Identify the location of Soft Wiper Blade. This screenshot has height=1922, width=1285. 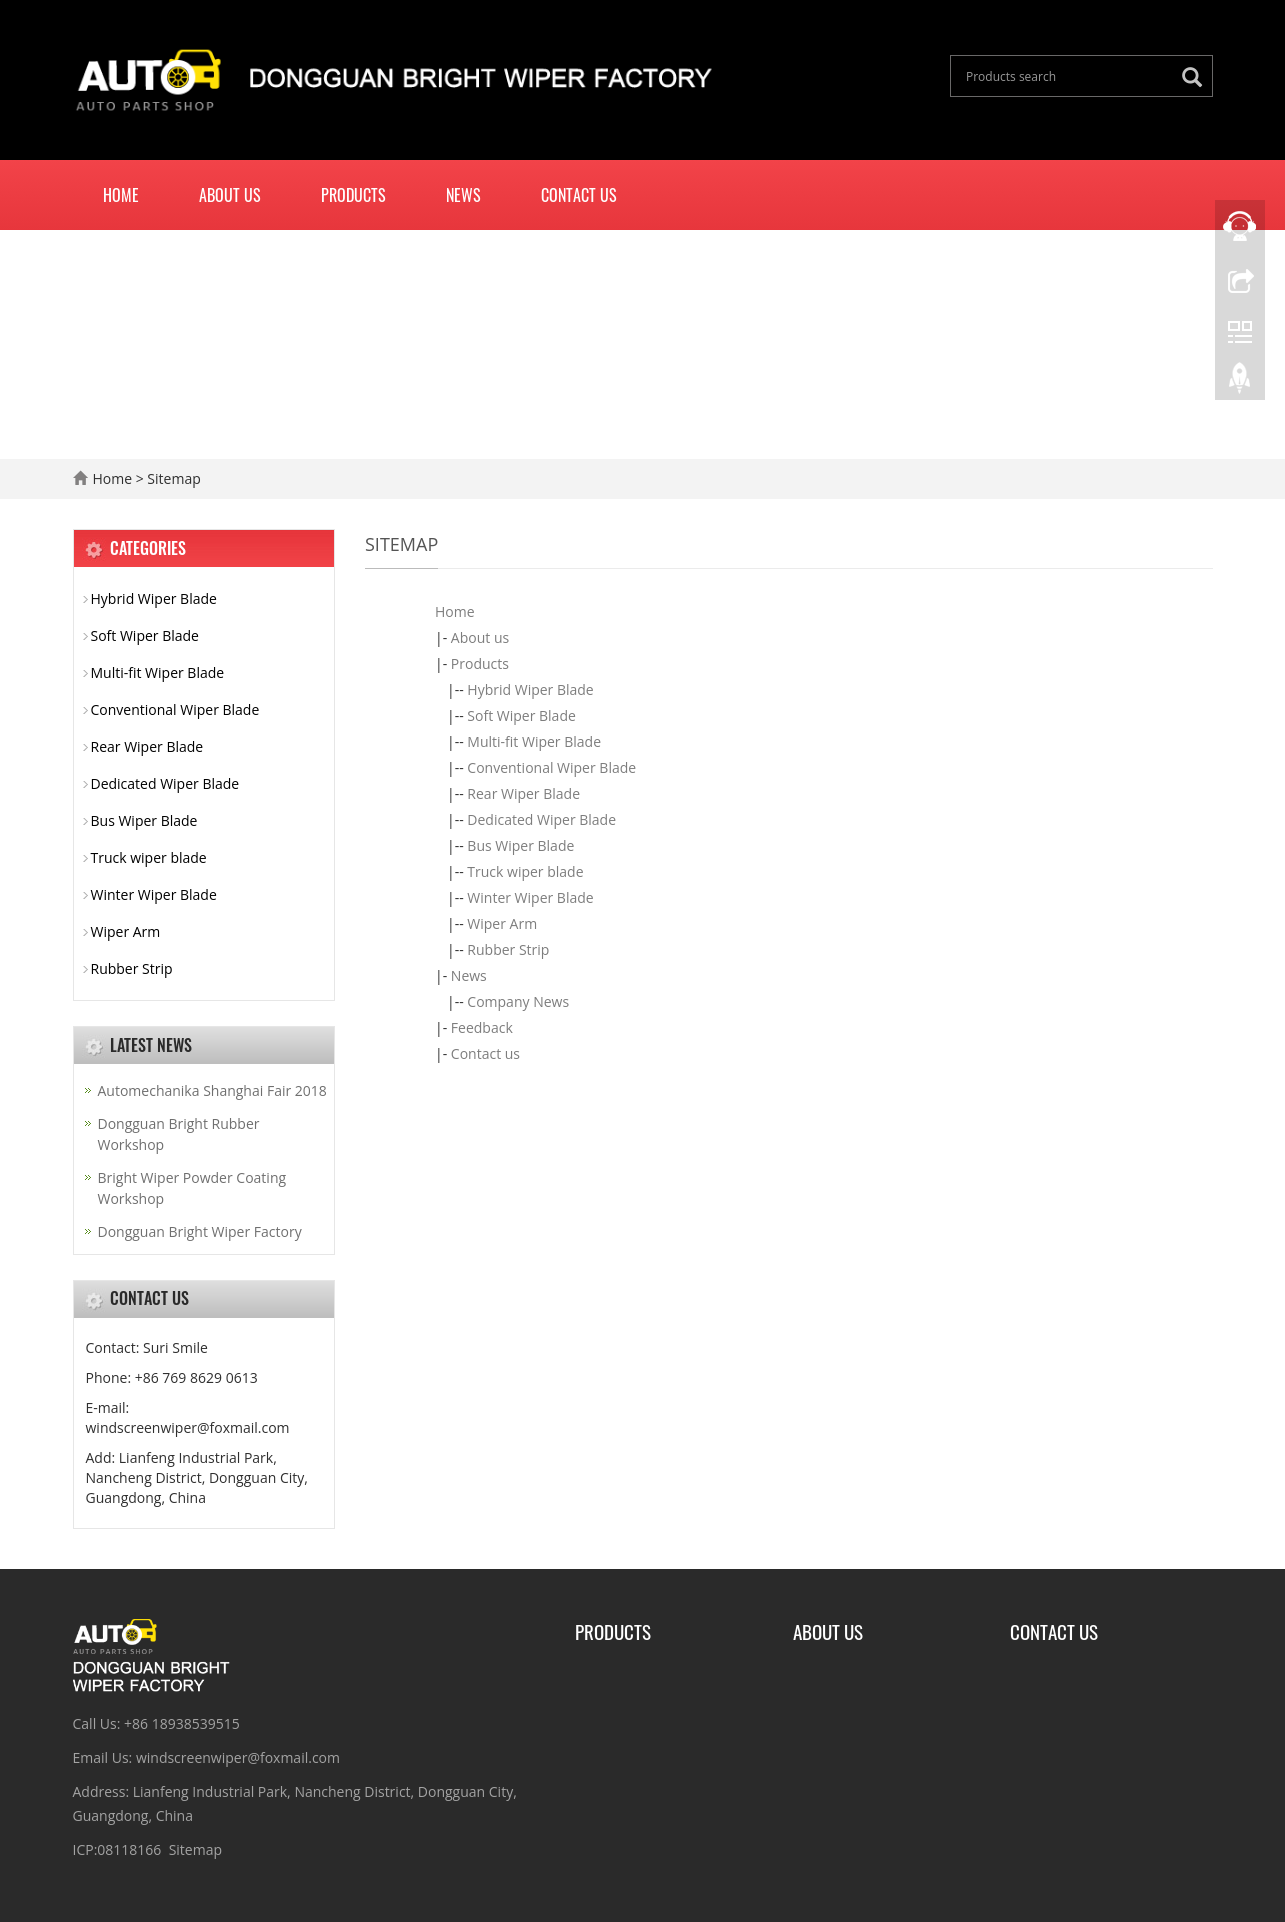
(521, 715).